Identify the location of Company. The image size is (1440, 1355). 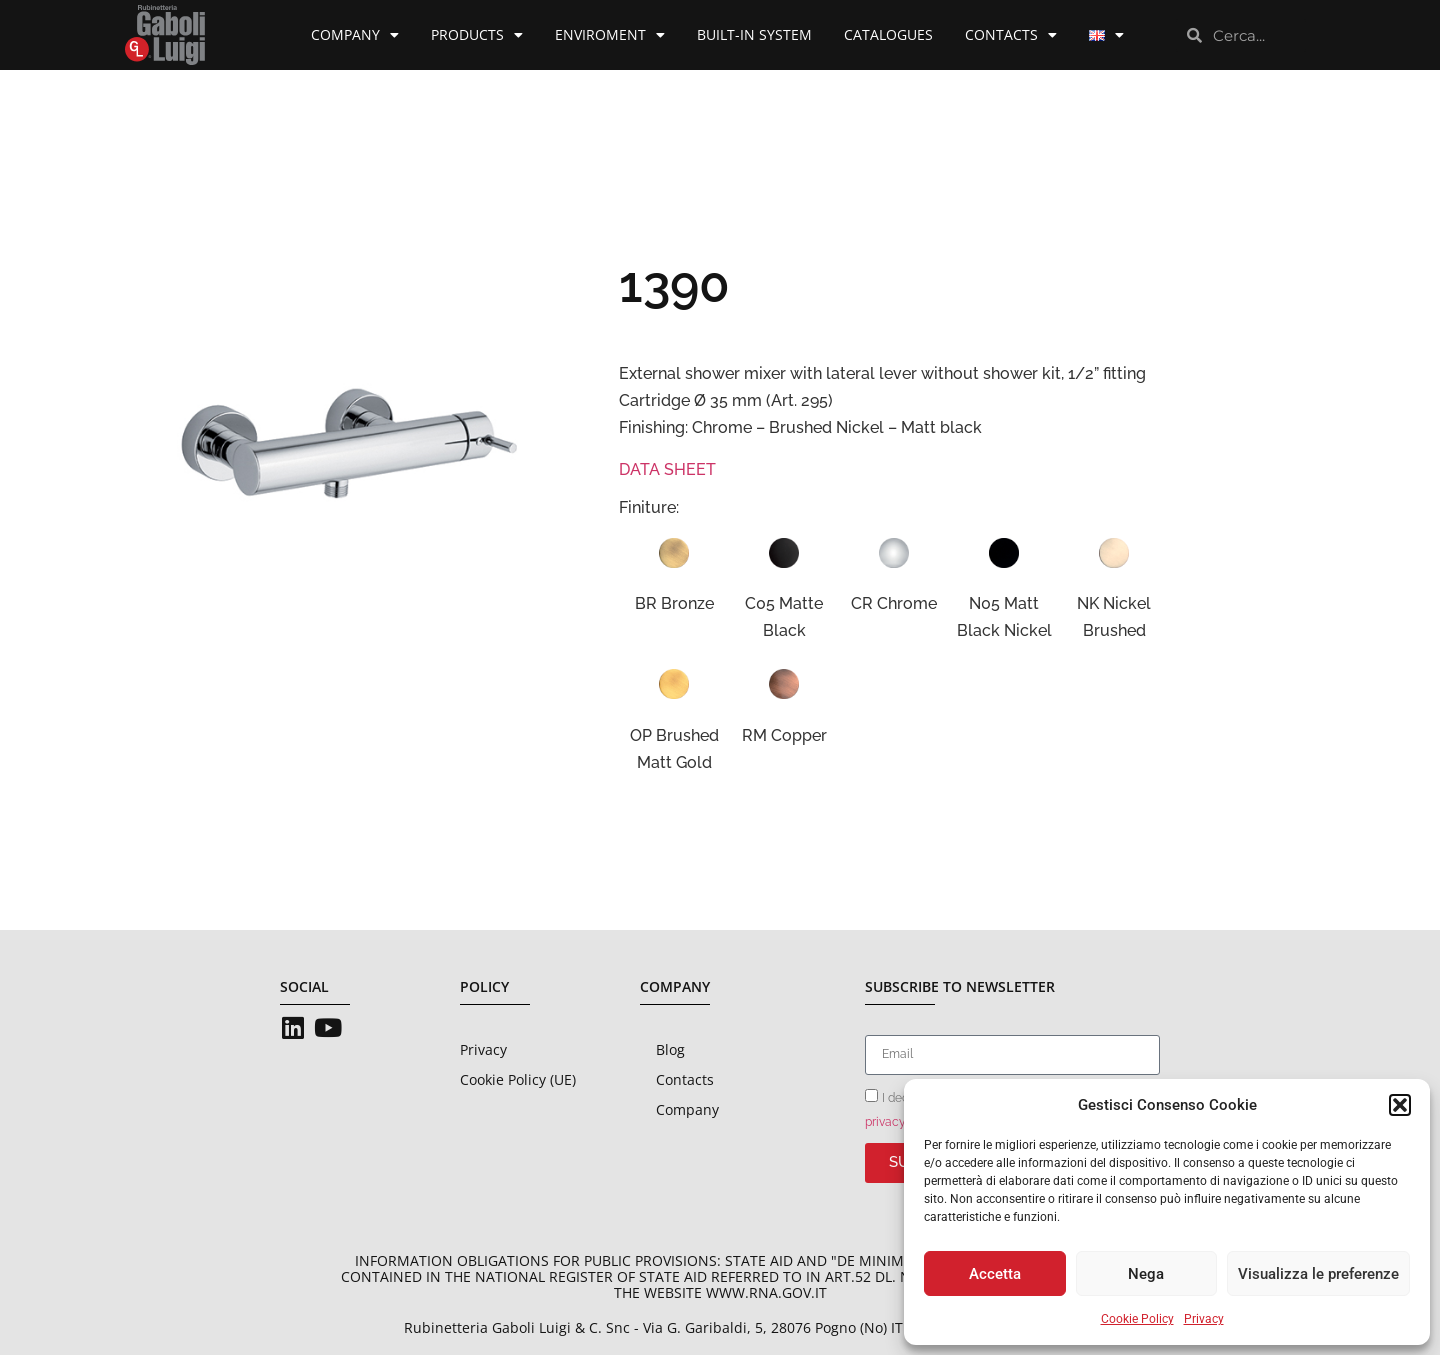
(355, 35).